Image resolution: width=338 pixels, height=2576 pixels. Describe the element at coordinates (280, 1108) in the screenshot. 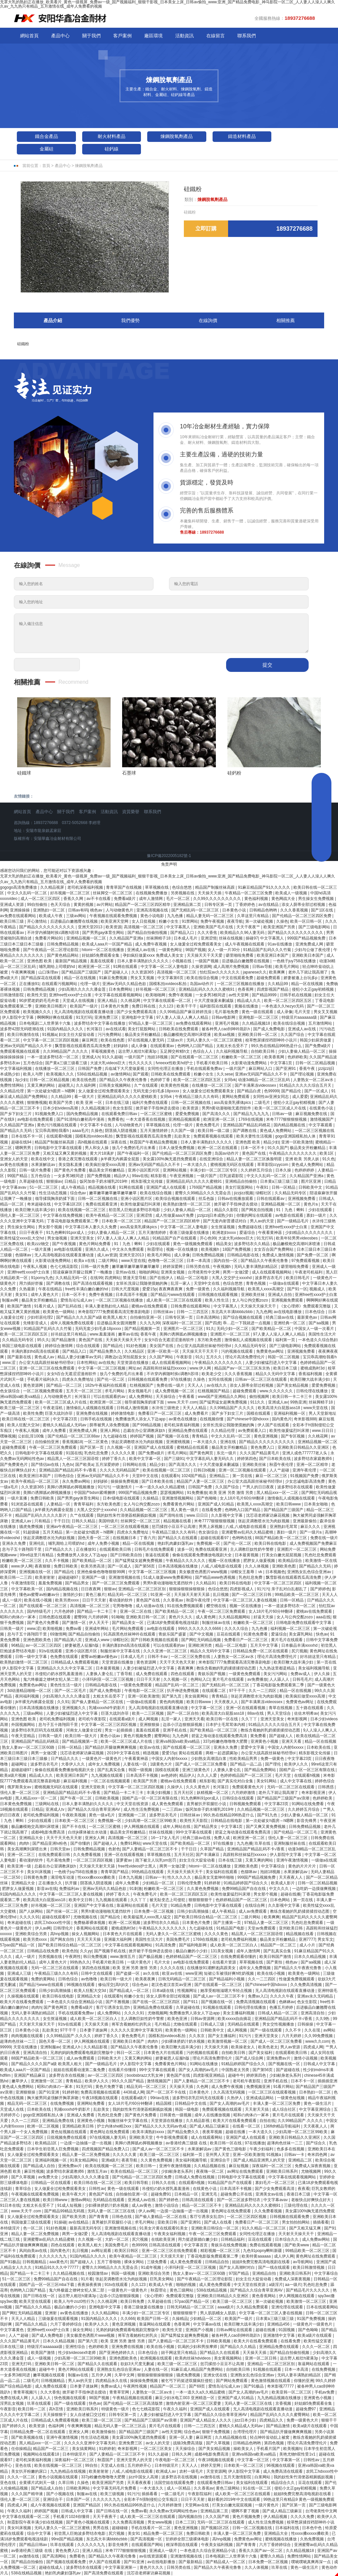

I see `欧美一区二区三区成人片在线` at that location.